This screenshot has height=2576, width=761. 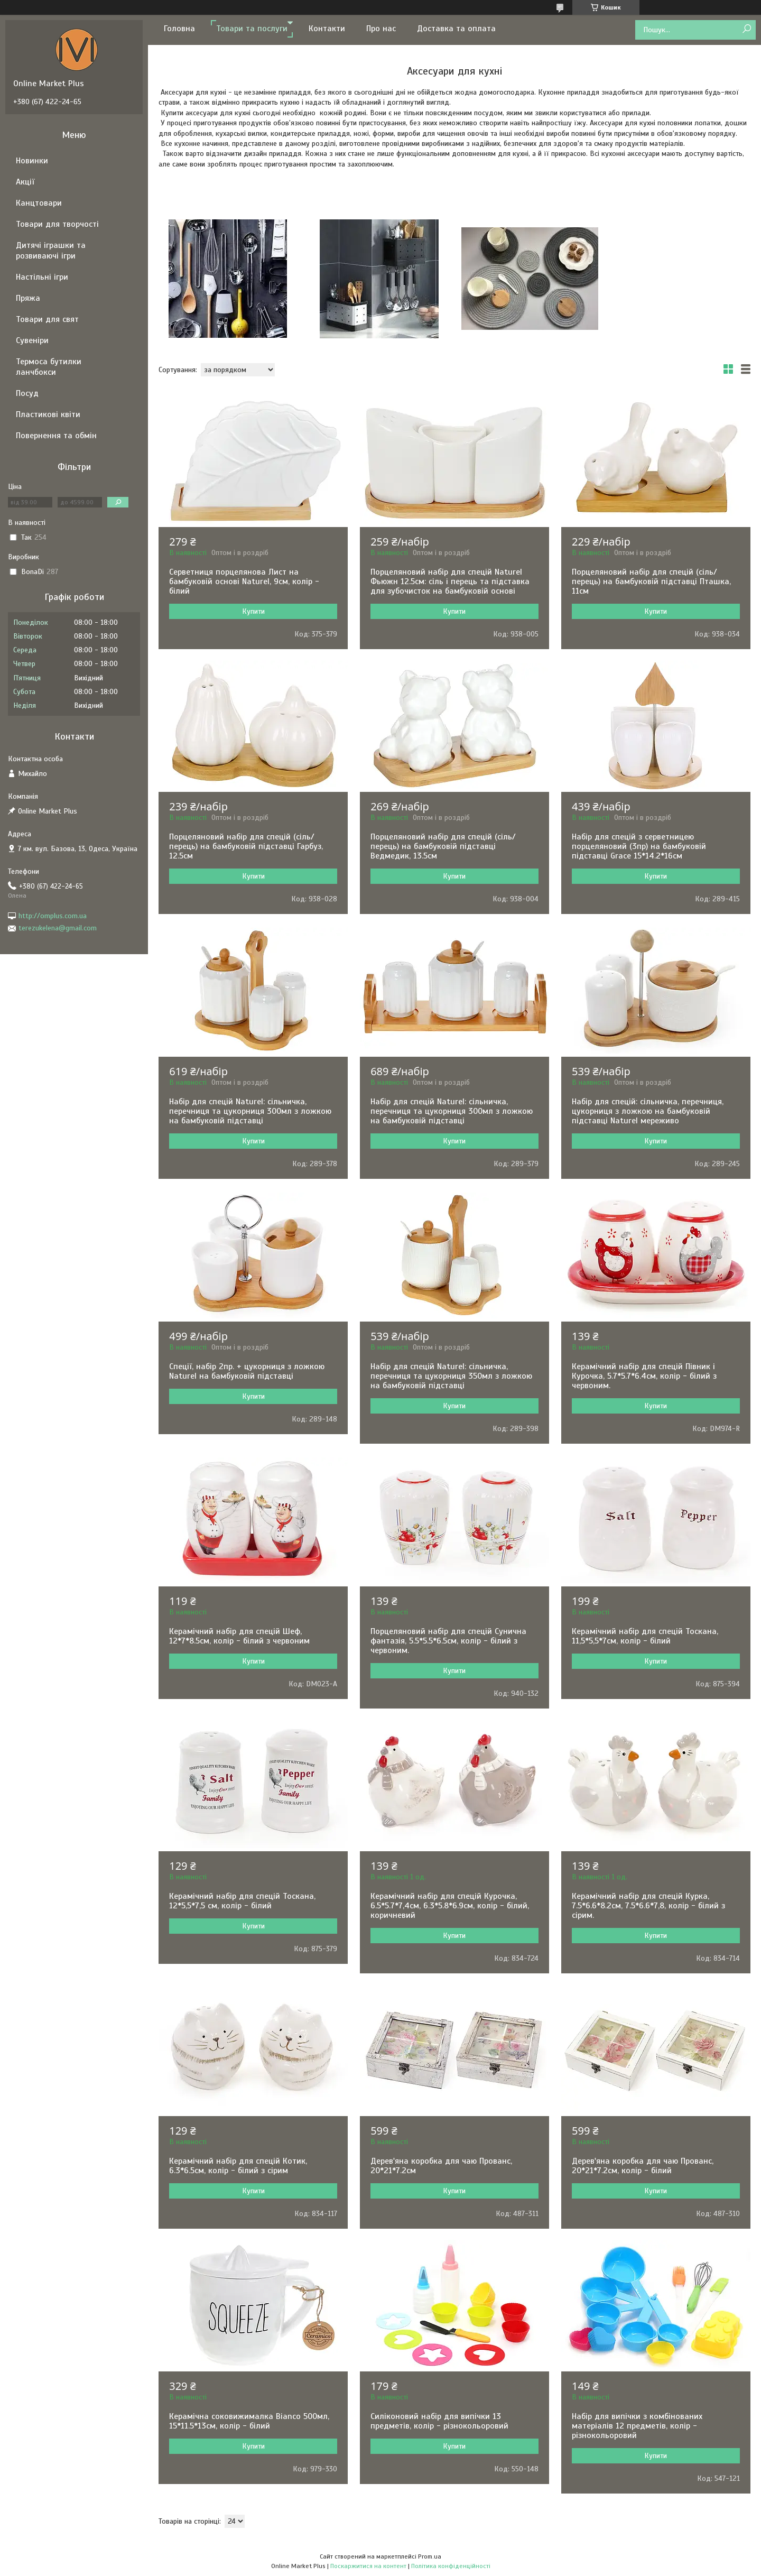 What do you see at coordinates (644, 1376) in the screenshot?
I see `Керамічний набір для спецій Півник і Курочка, 5.7*5.7*6.4см, колір - білий з червоним.` at bounding box center [644, 1376].